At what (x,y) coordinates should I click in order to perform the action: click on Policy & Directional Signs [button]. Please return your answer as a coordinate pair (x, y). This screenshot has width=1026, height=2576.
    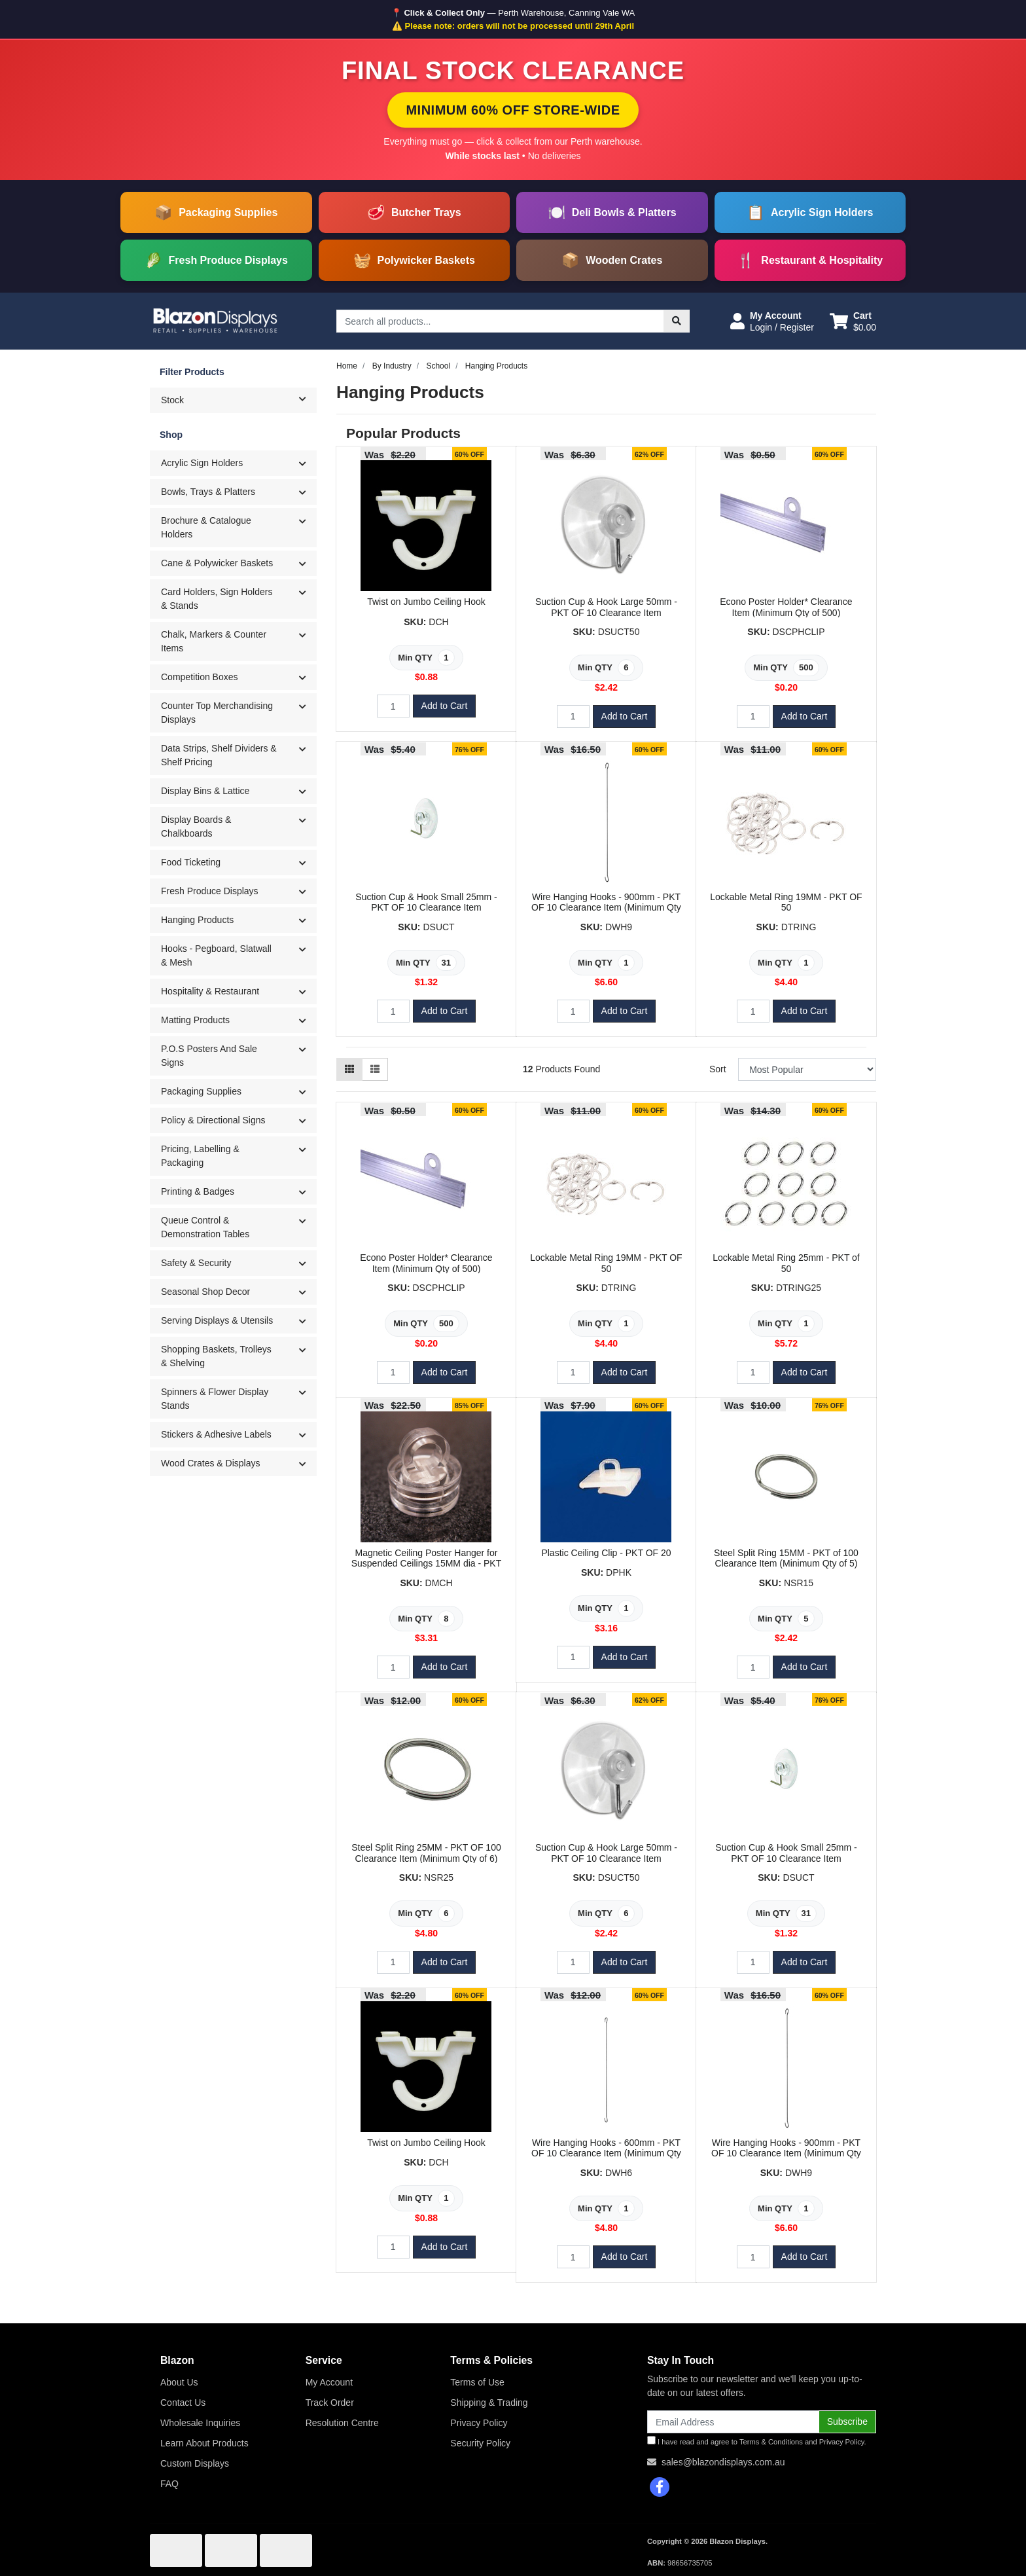
    Looking at the image, I should click on (213, 1120).